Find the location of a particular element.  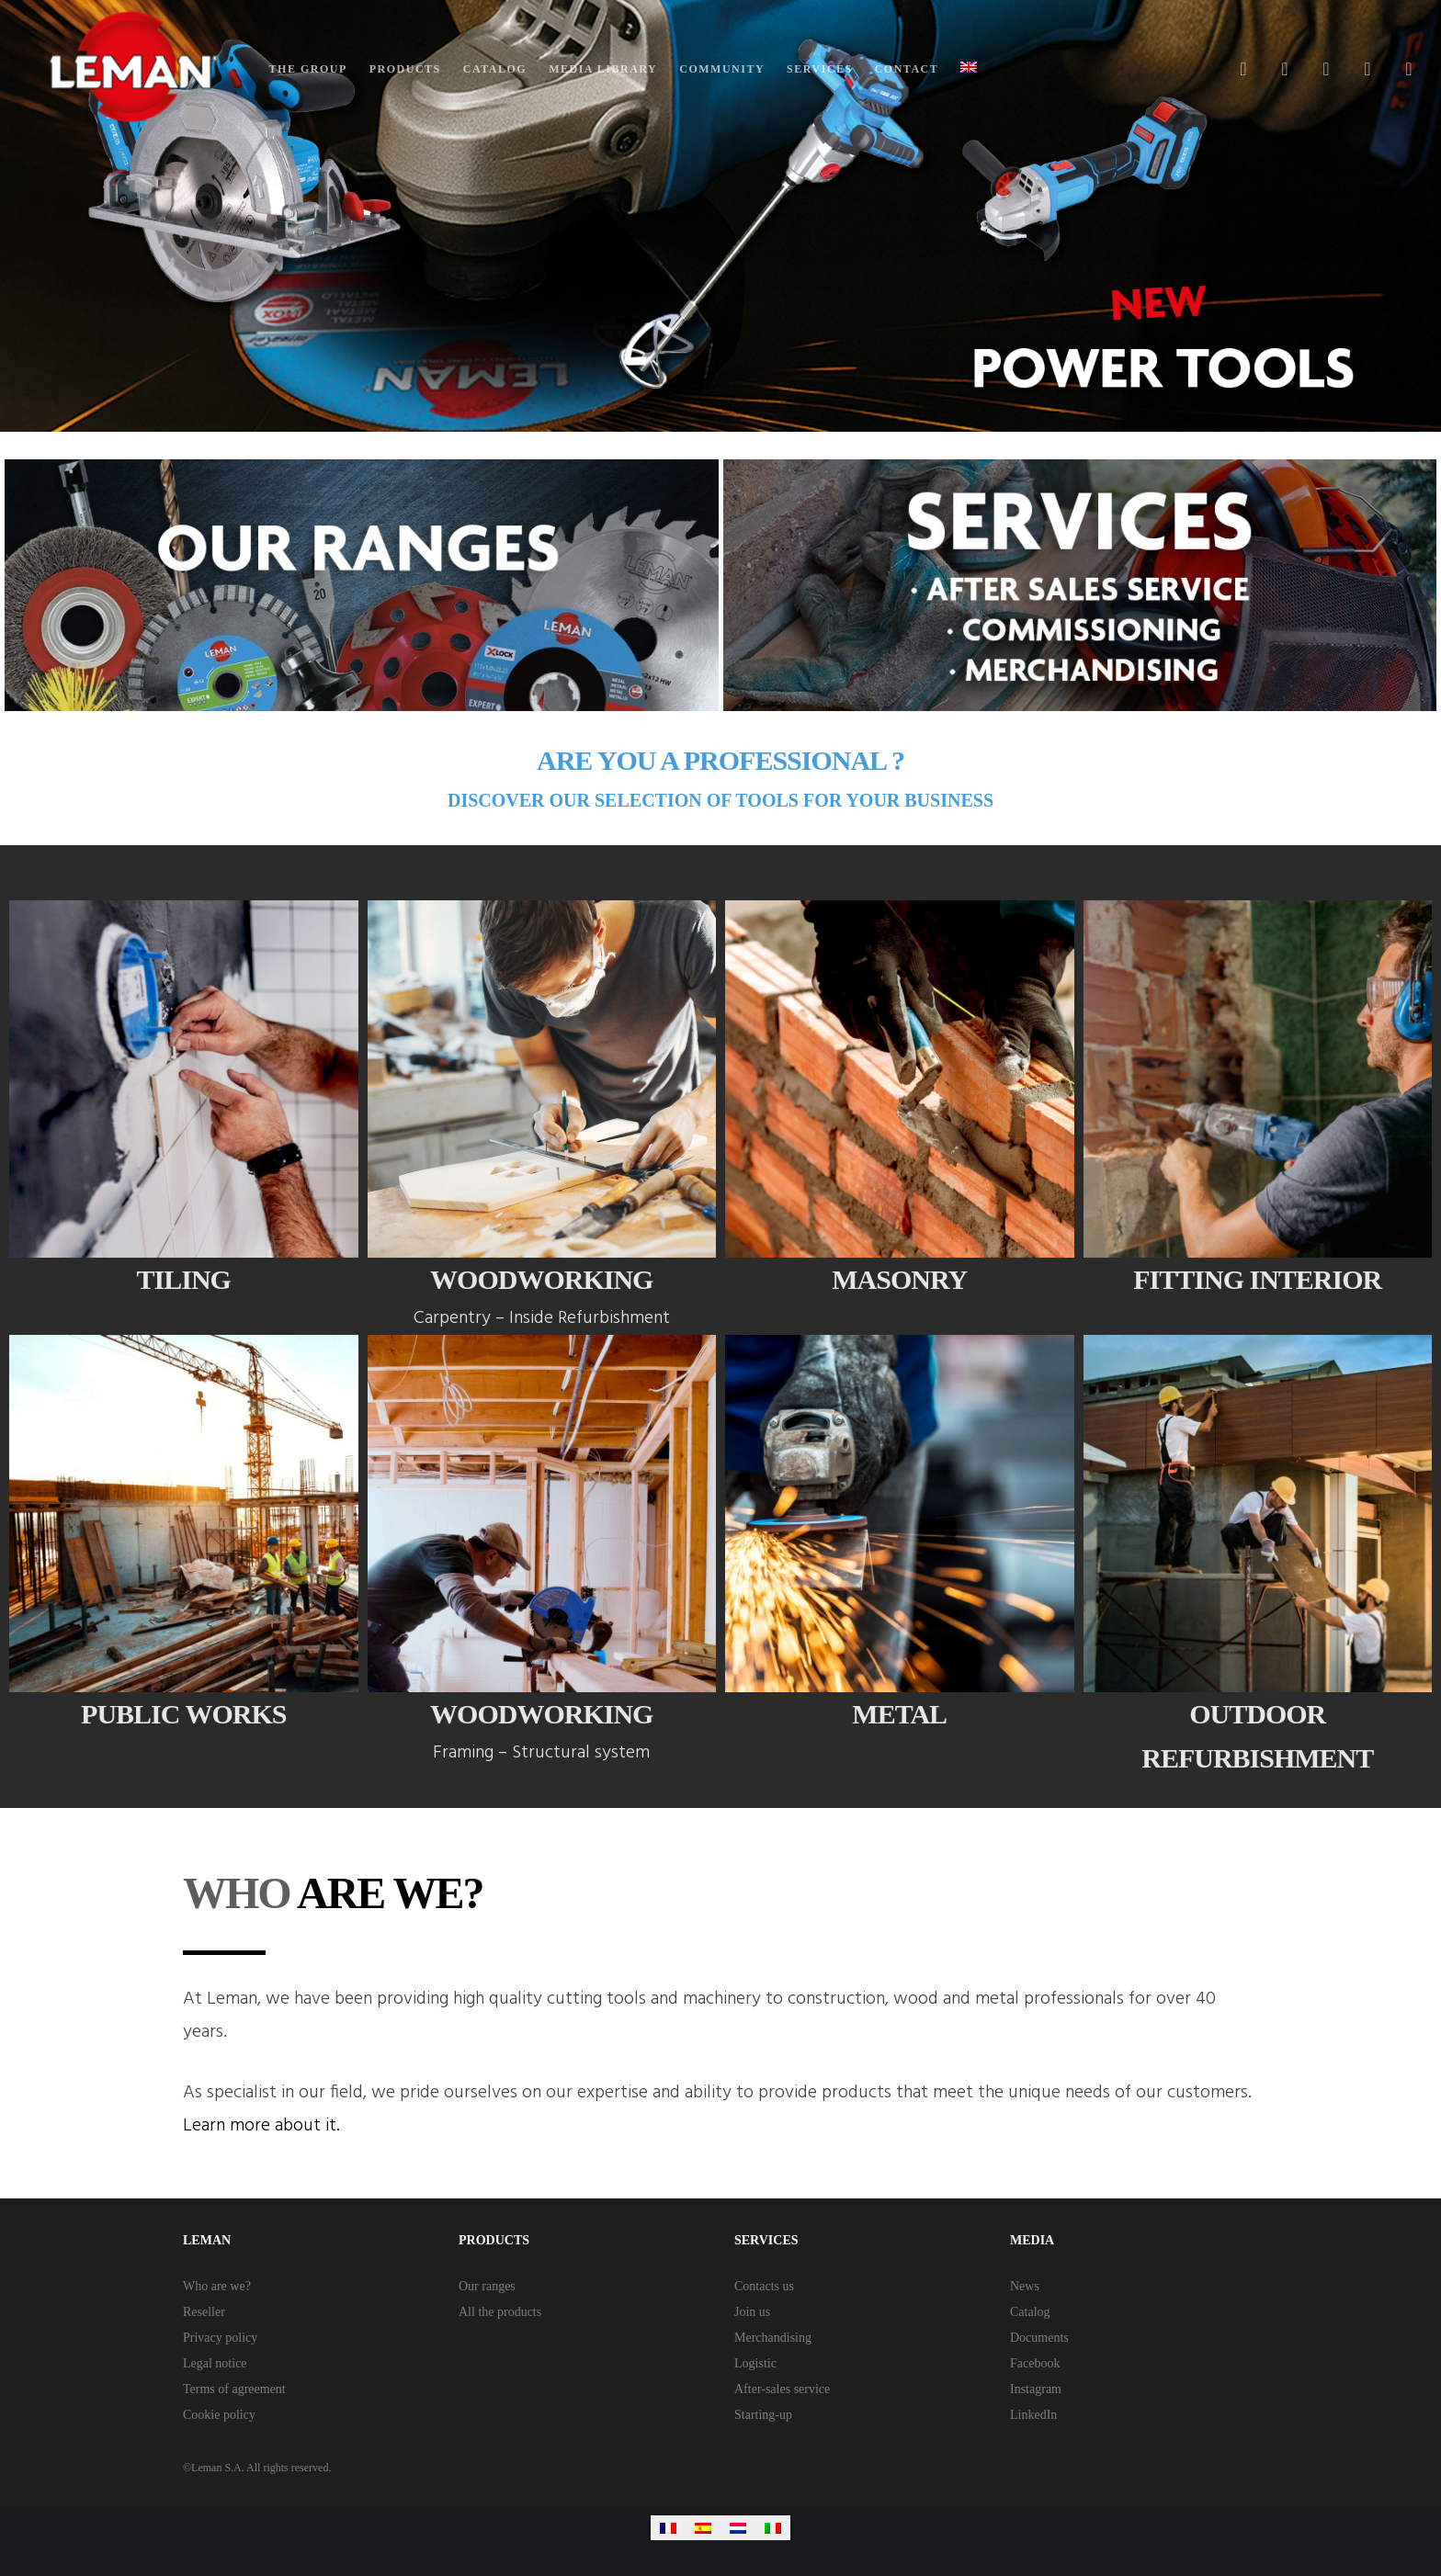

Our ranges is located at coordinates (487, 2286).